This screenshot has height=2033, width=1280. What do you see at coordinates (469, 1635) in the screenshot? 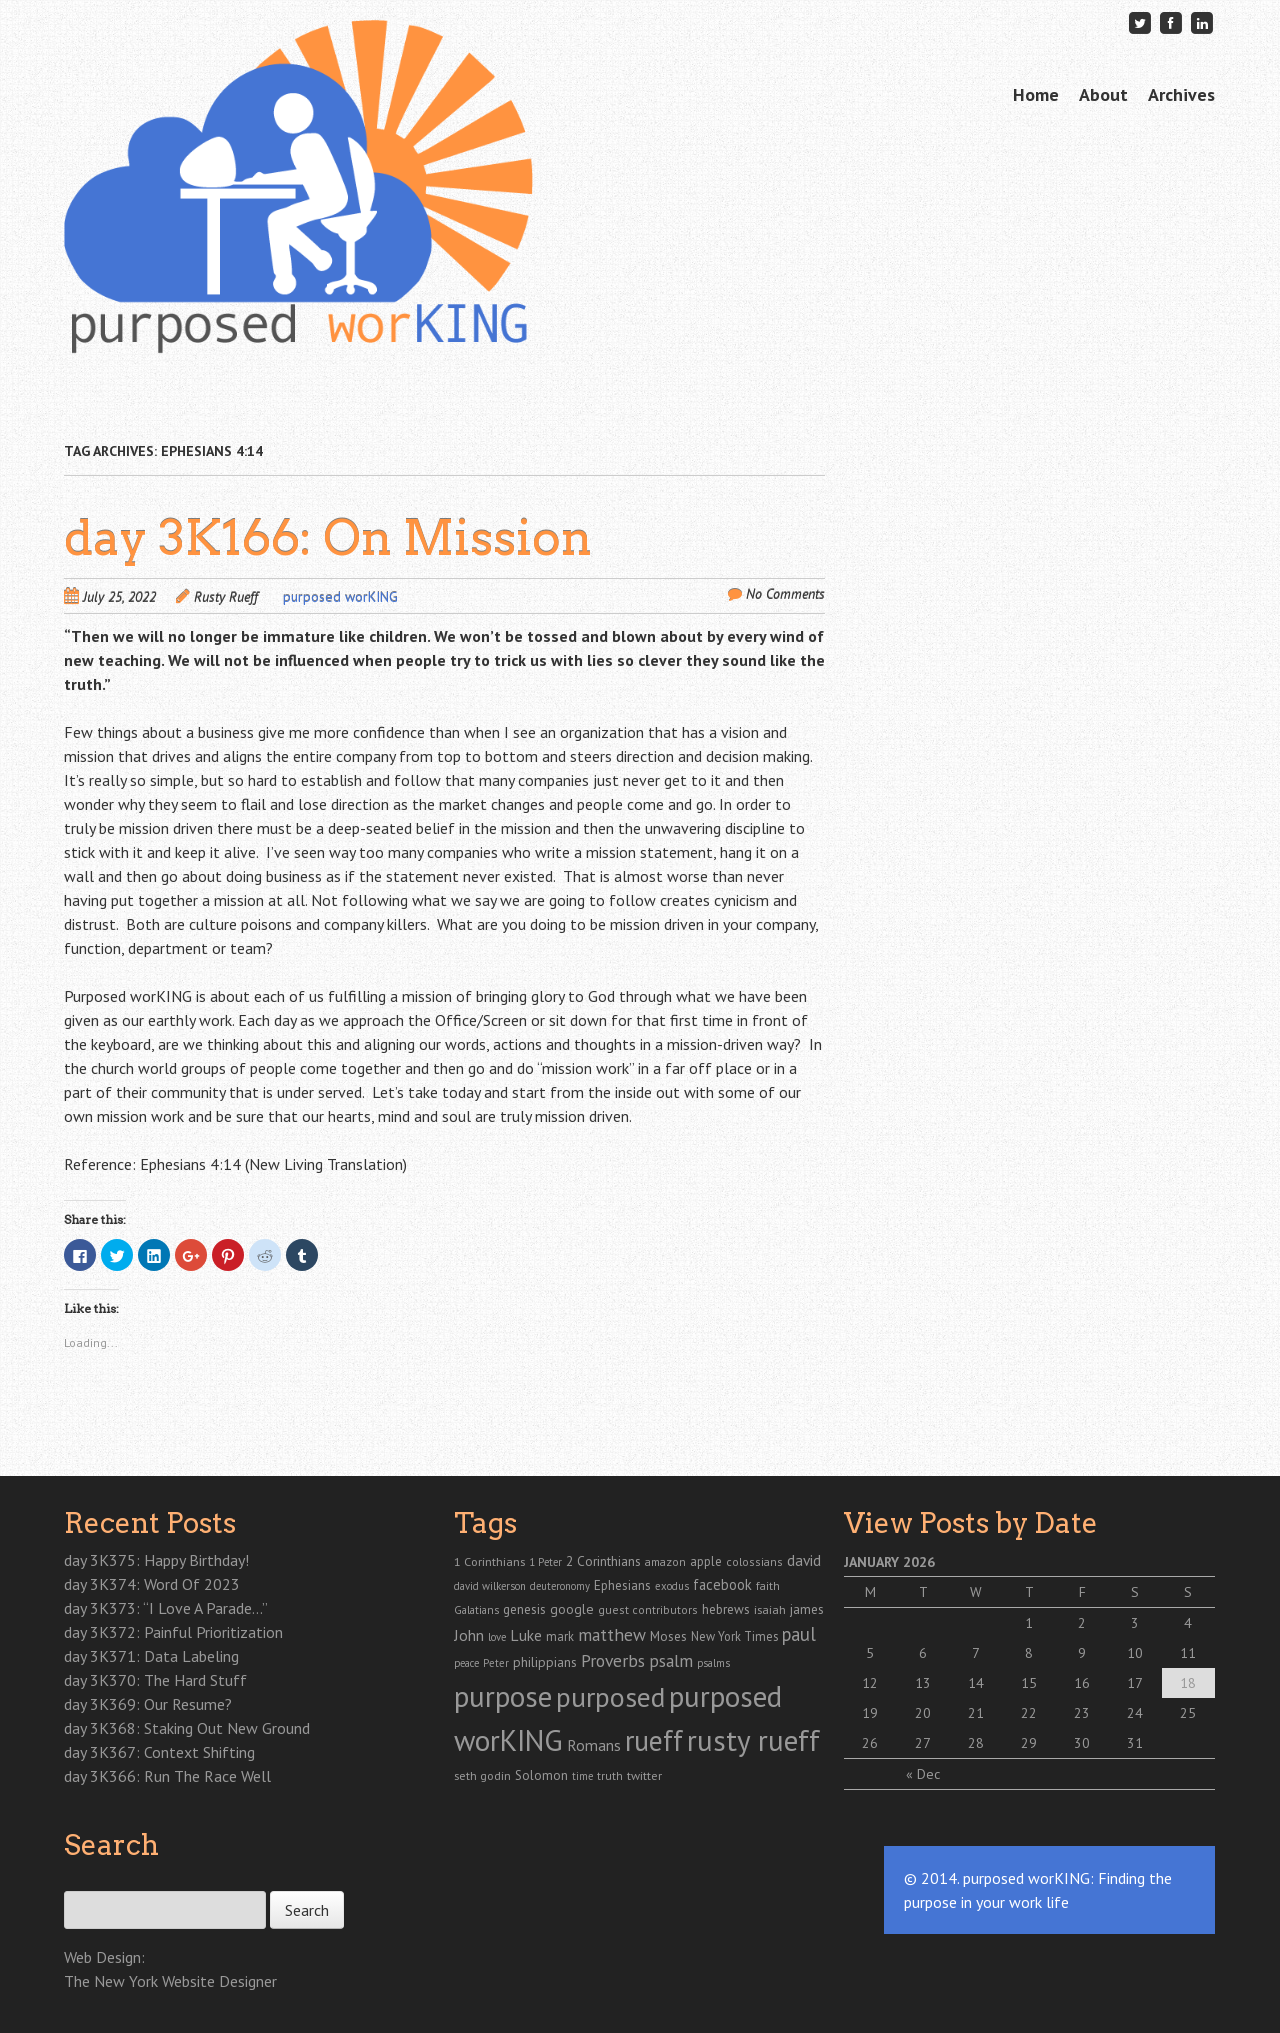
I see `John [John (77 items)]` at bounding box center [469, 1635].